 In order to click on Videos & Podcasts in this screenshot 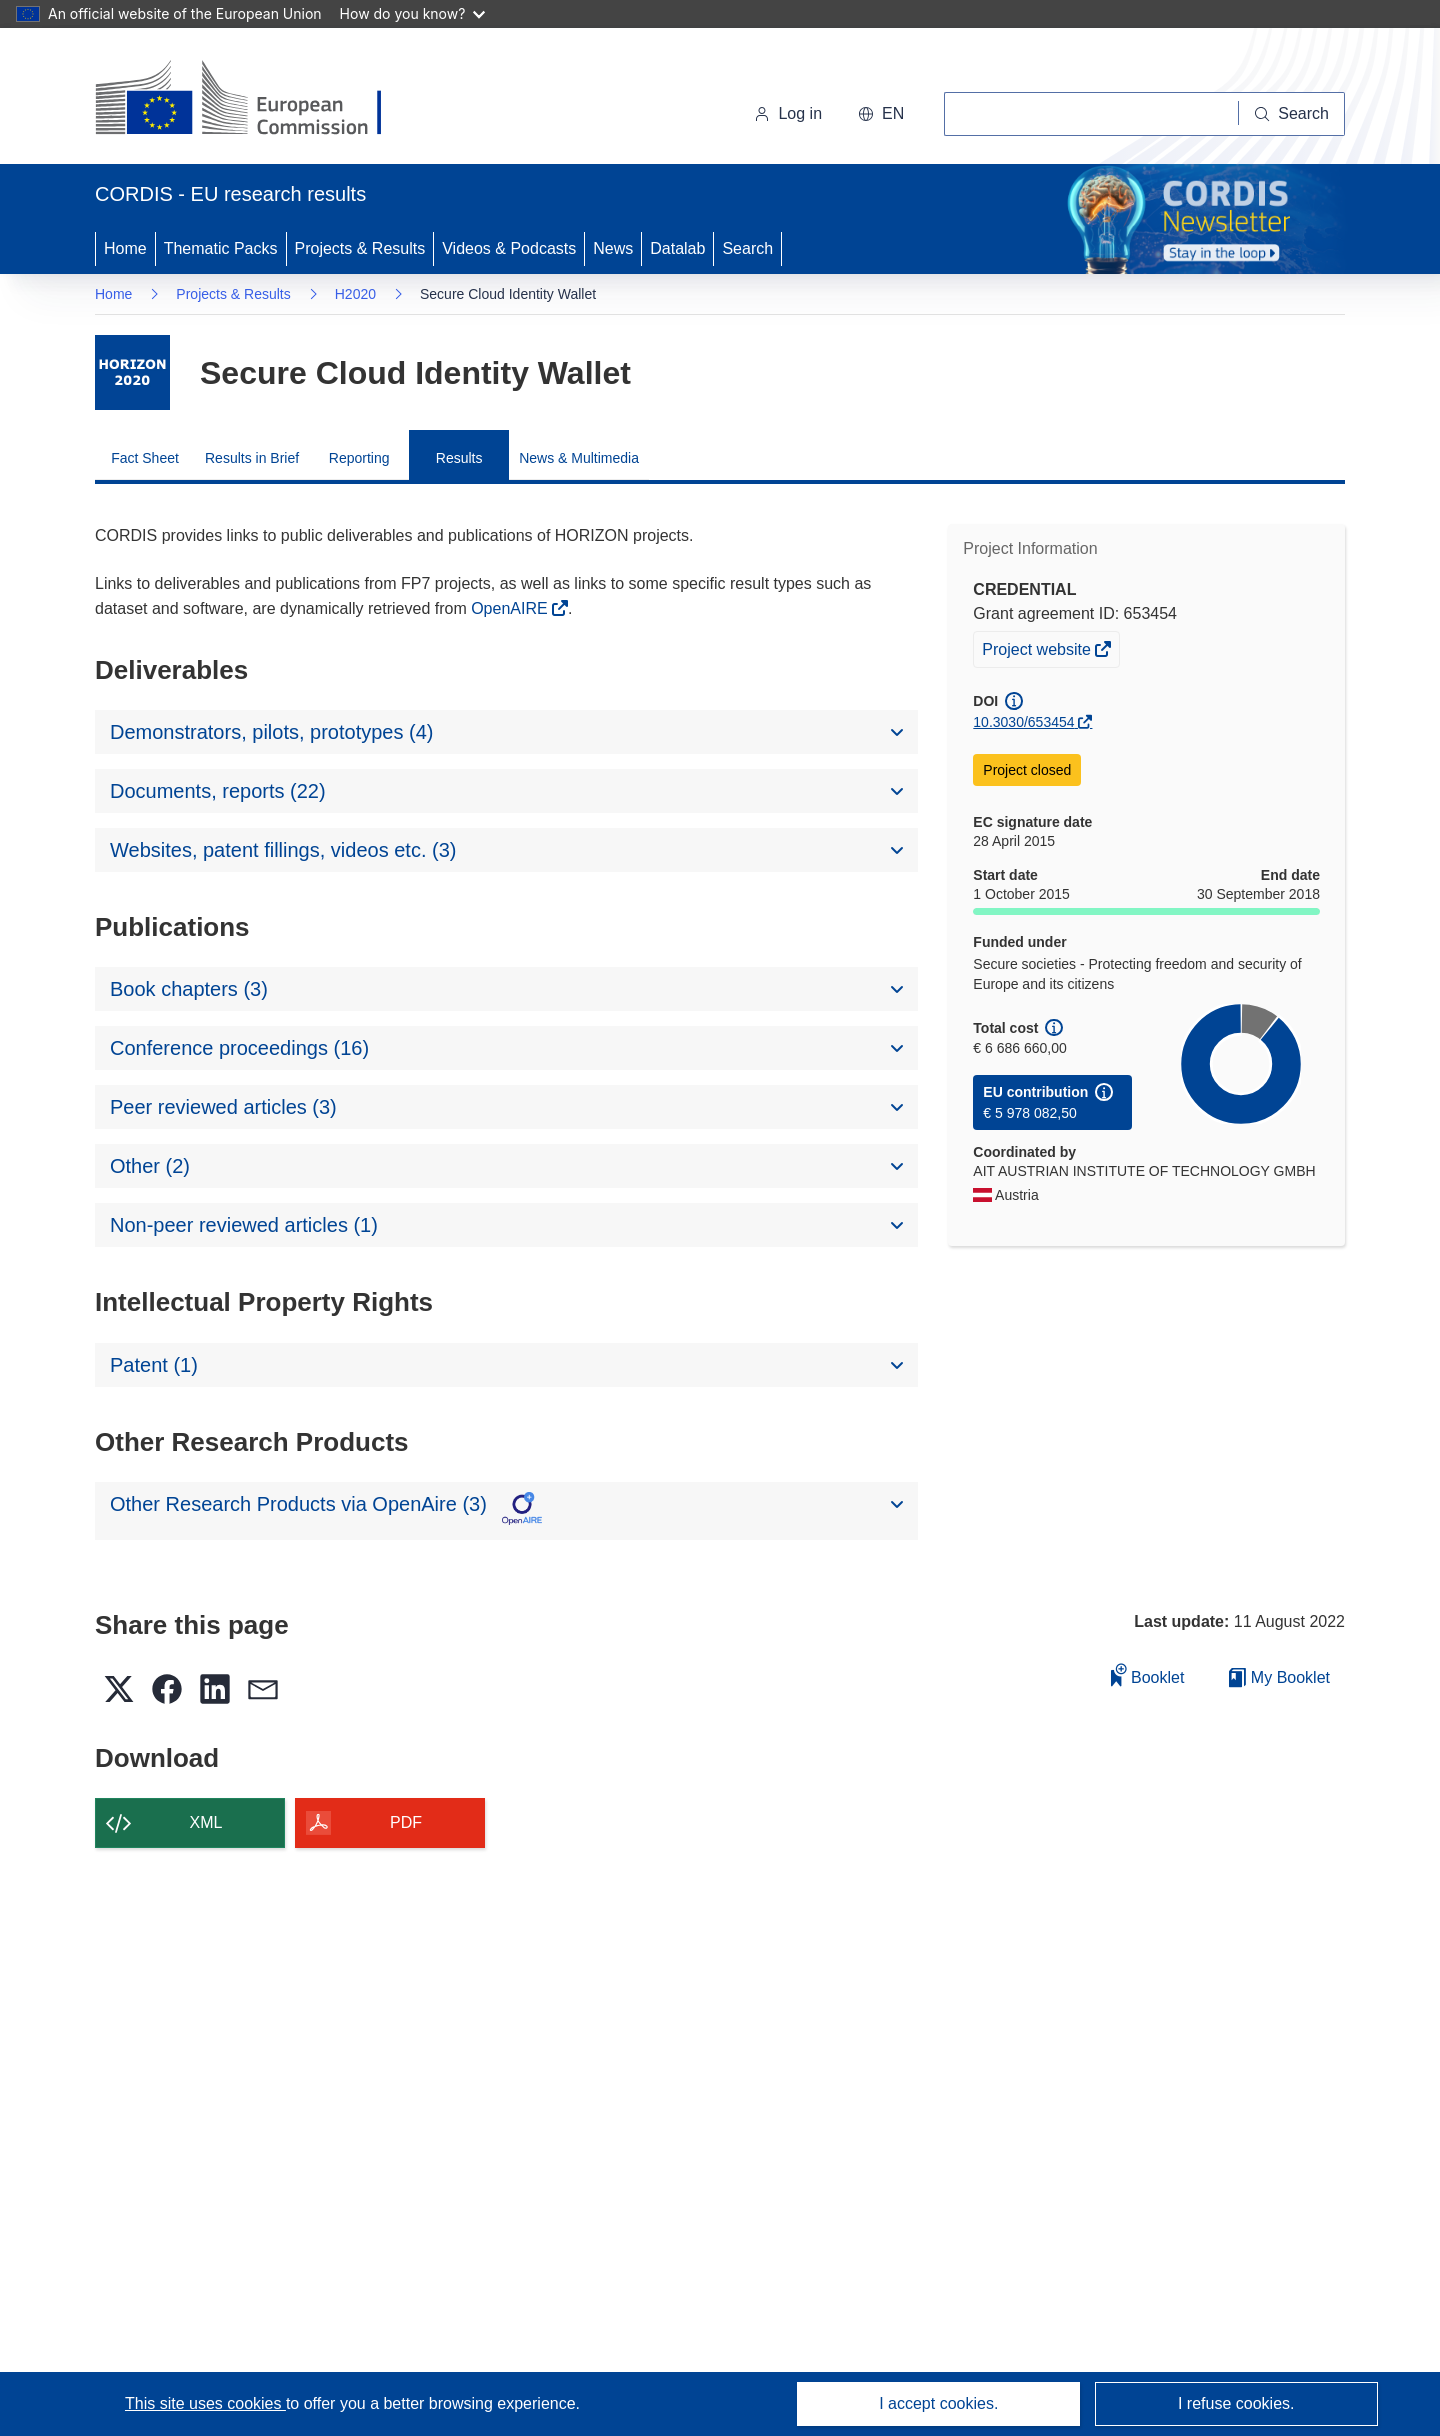, I will do `click(509, 248)`.